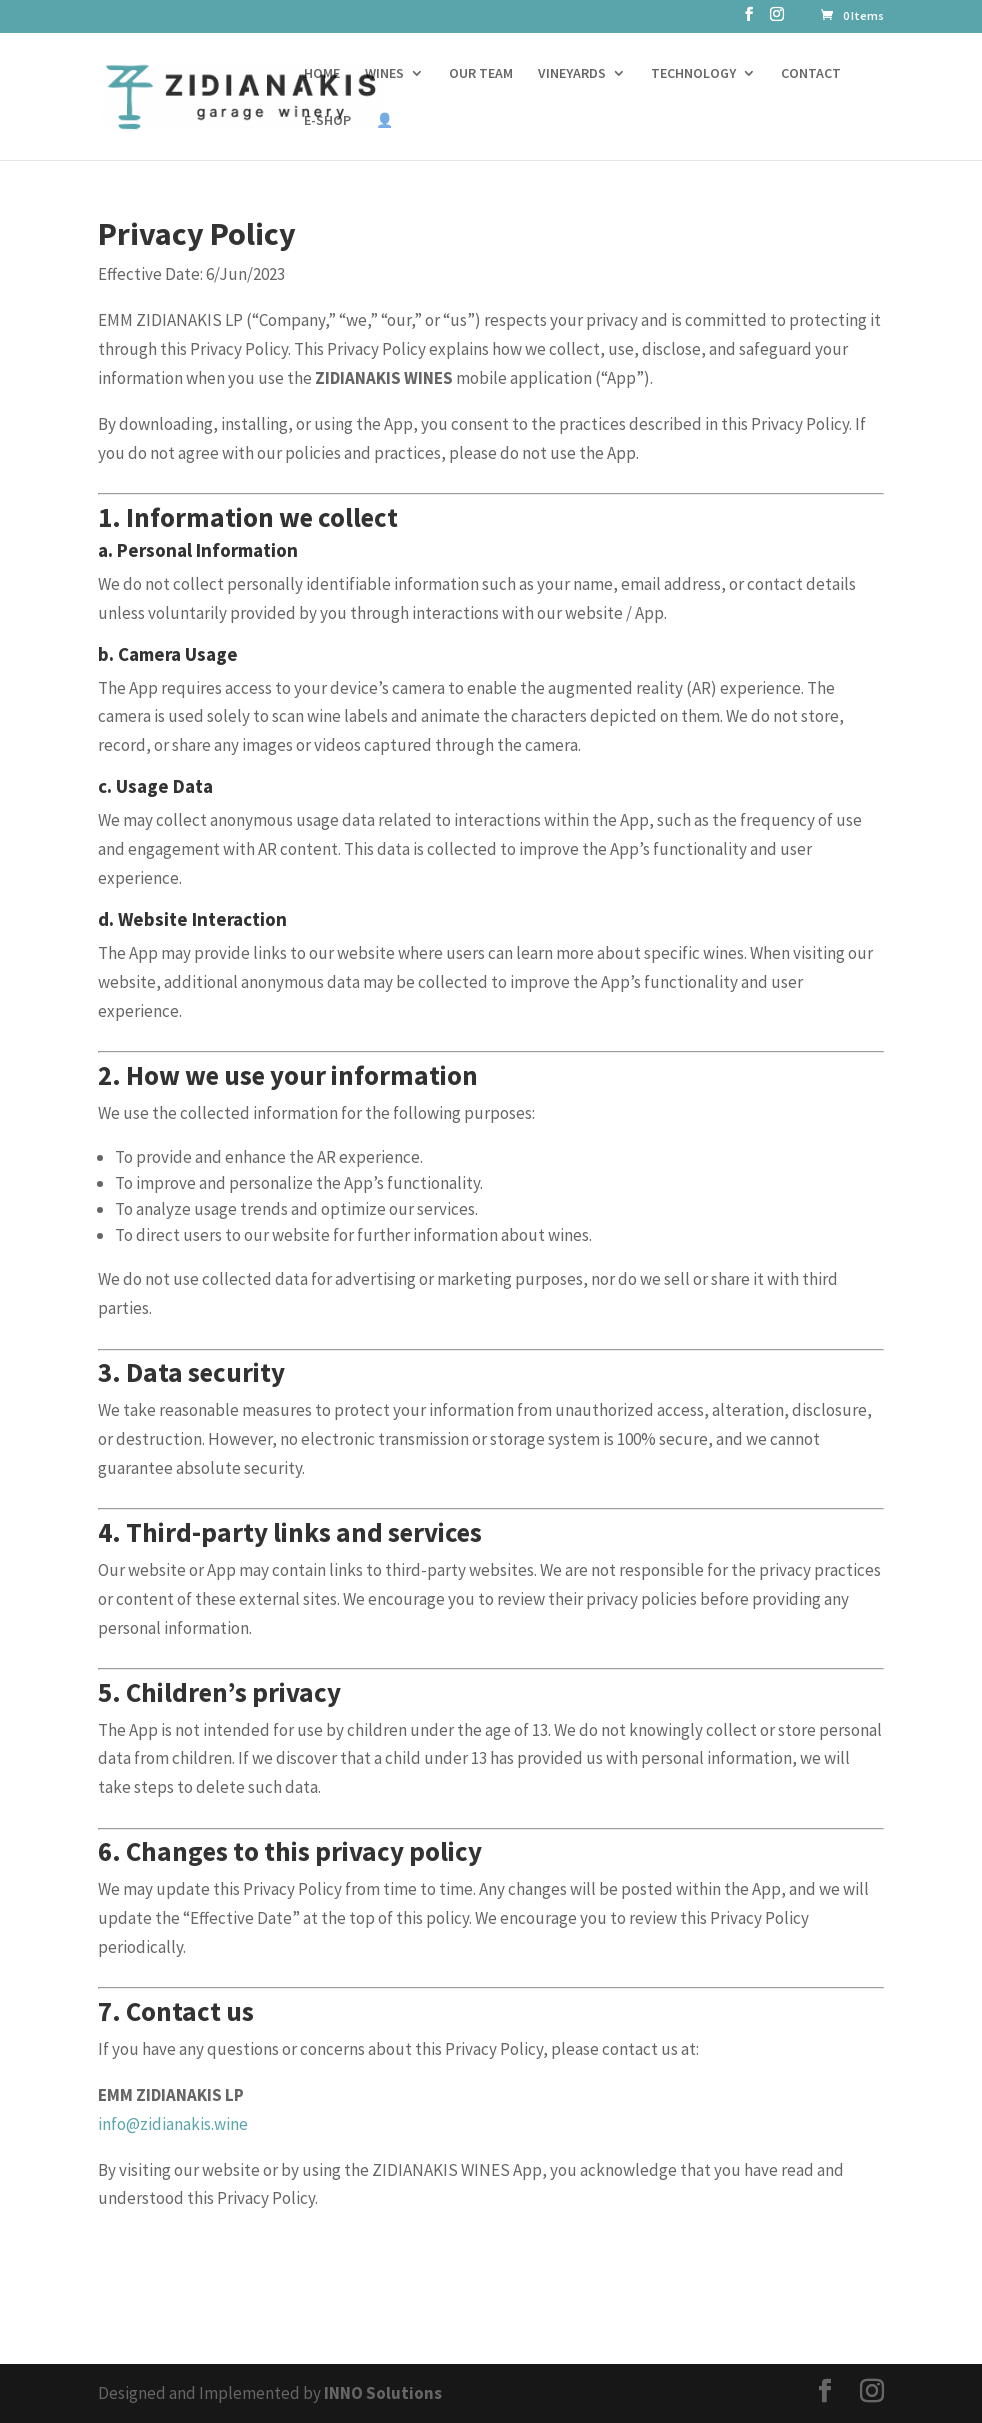 The width and height of the screenshot is (982, 2423). What do you see at coordinates (693, 74) in the screenshot?
I see `TECHNOLOGY` at bounding box center [693, 74].